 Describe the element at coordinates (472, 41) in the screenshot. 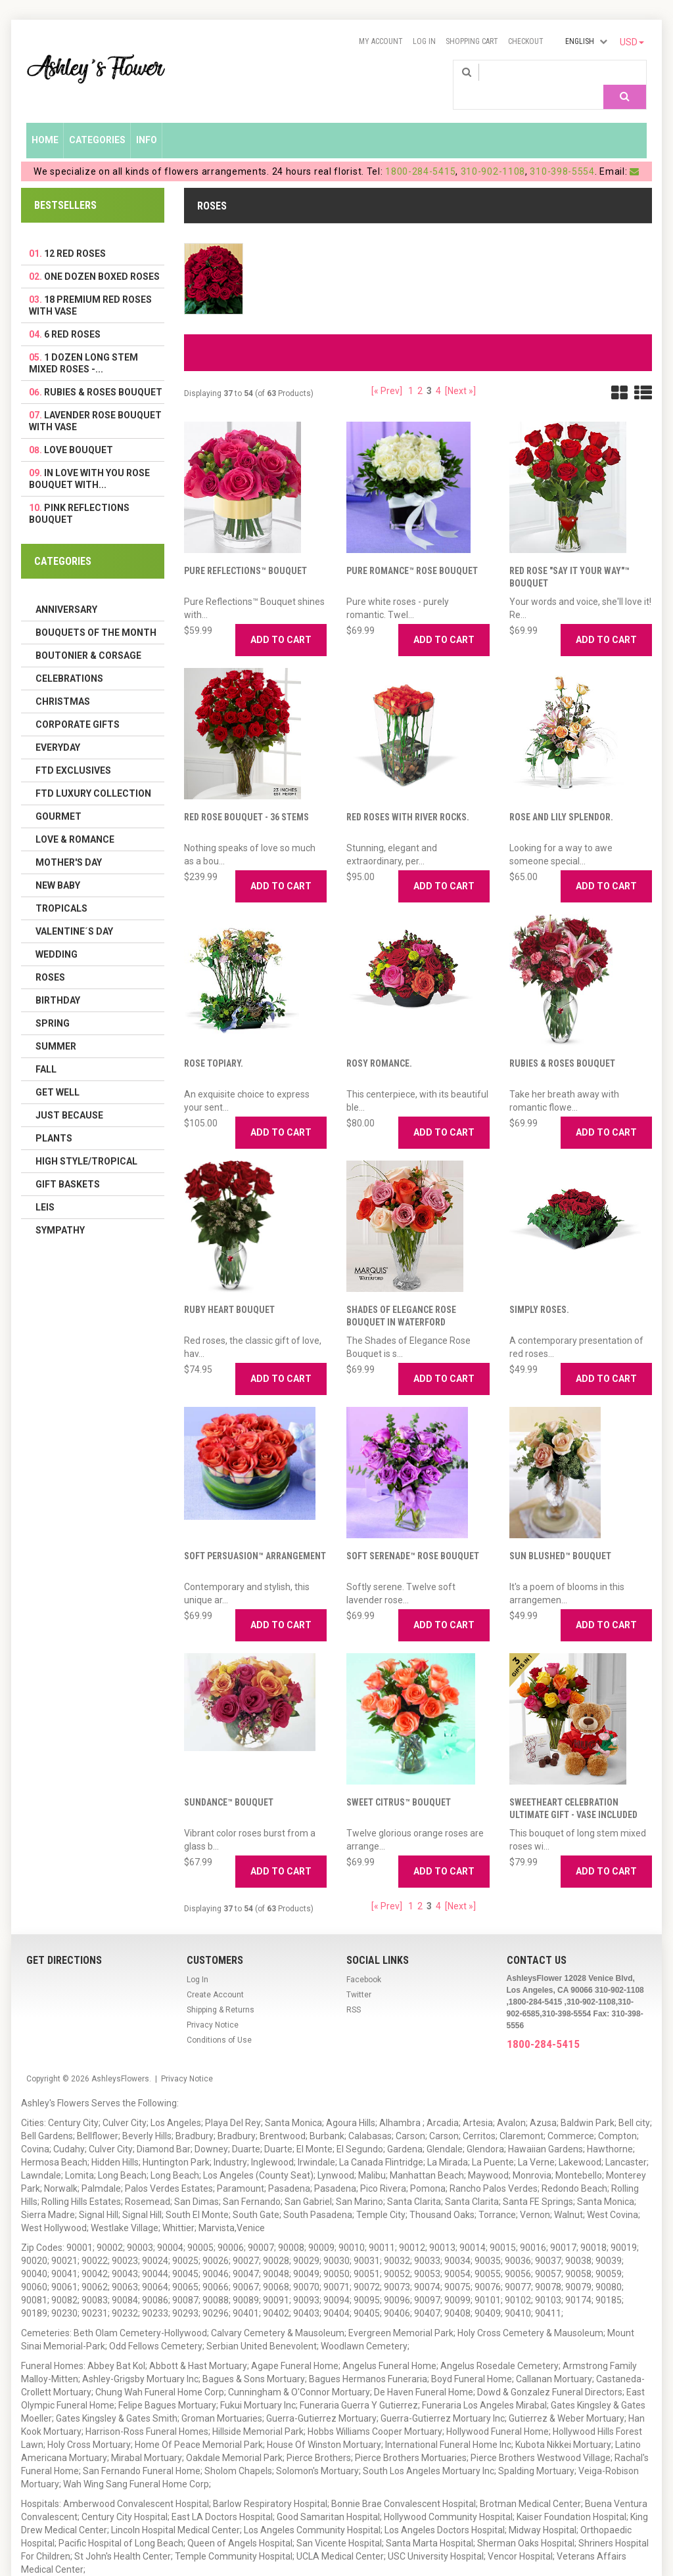

I see `Shopping Cart` at that location.